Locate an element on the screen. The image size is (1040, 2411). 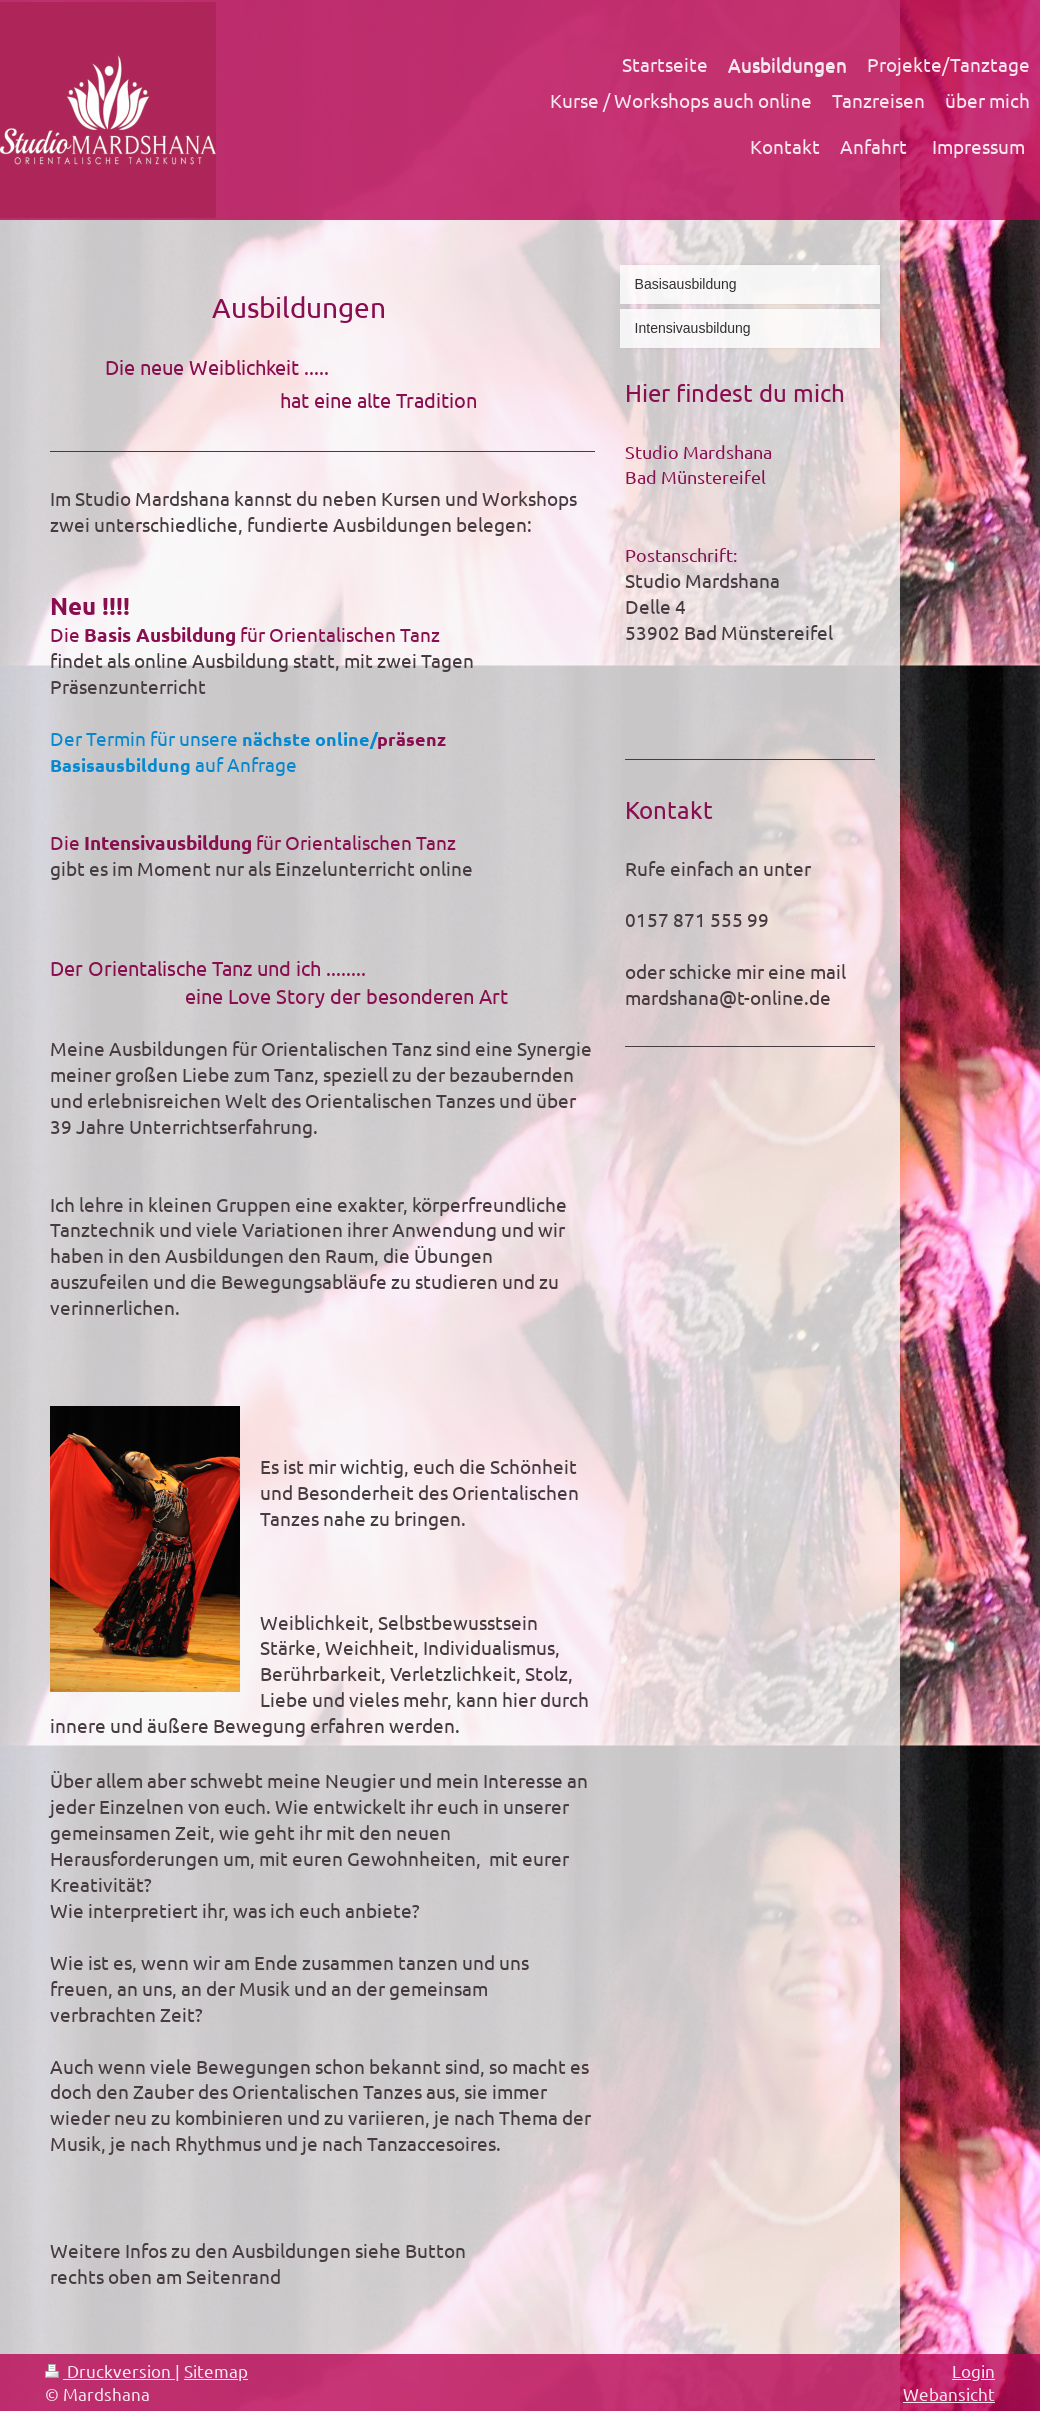
Login is located at coordinates (973, 2370).